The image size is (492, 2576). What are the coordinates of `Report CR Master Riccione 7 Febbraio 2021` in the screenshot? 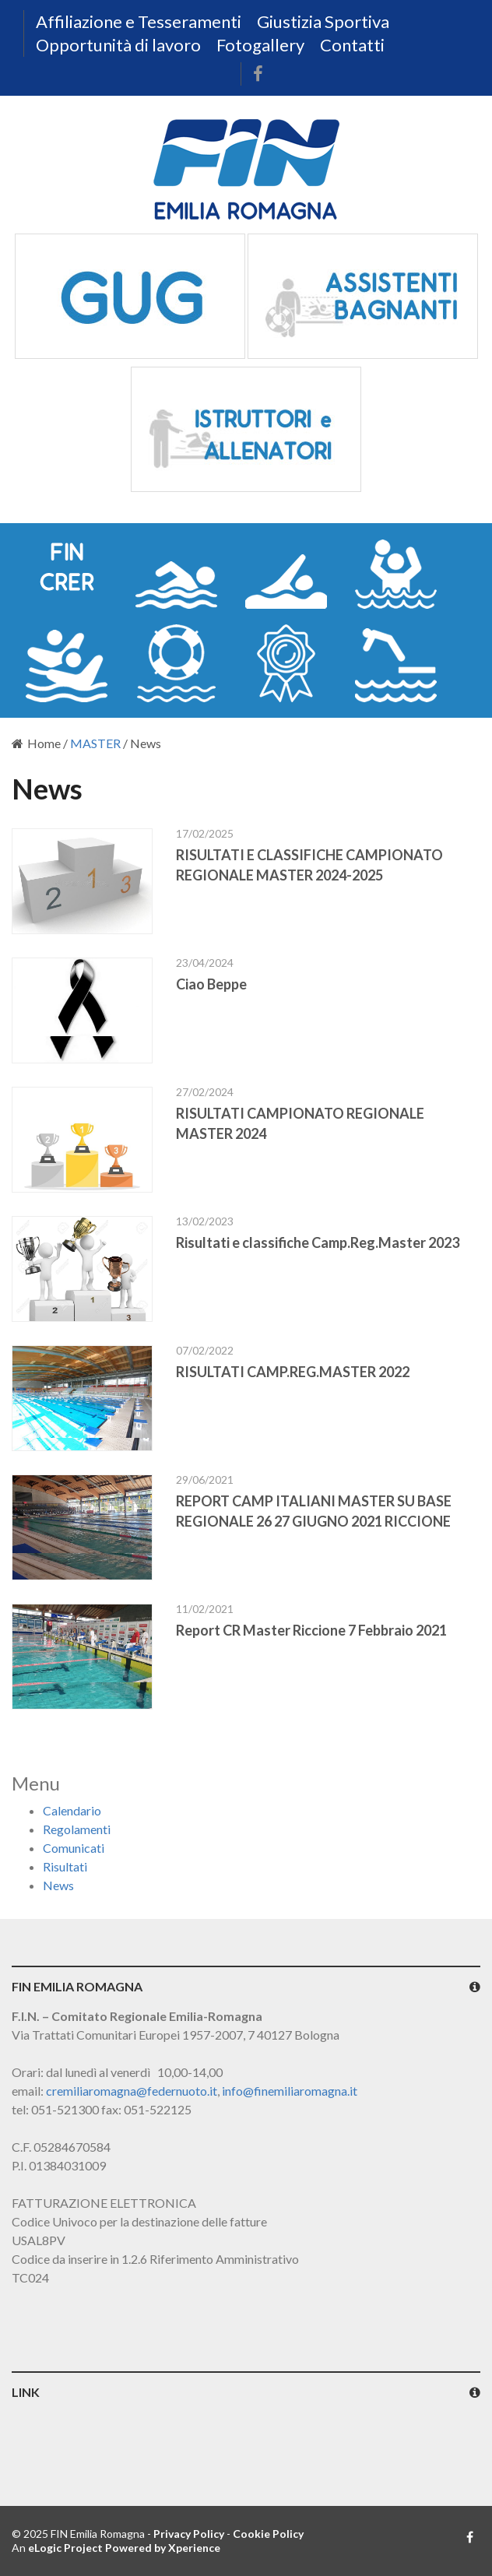 It's located at (311, 1630).